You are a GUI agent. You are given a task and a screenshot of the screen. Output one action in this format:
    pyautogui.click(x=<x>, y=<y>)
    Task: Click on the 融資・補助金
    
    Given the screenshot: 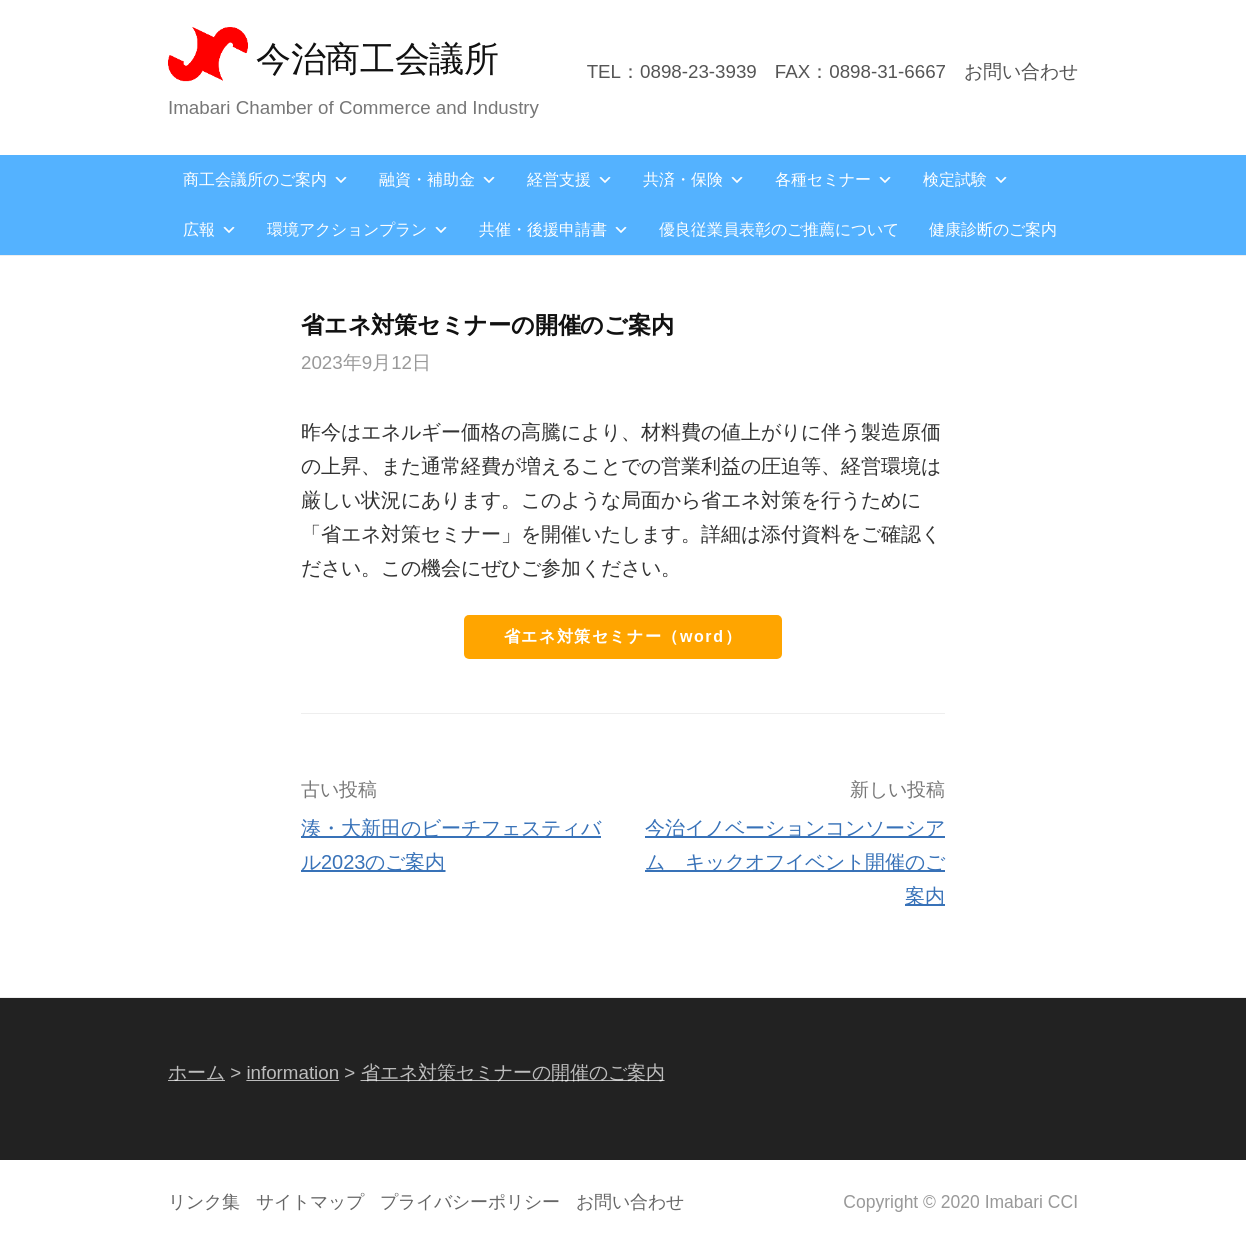 What is the action you would take?
    pyautogui.click(x=438, y=179)
    